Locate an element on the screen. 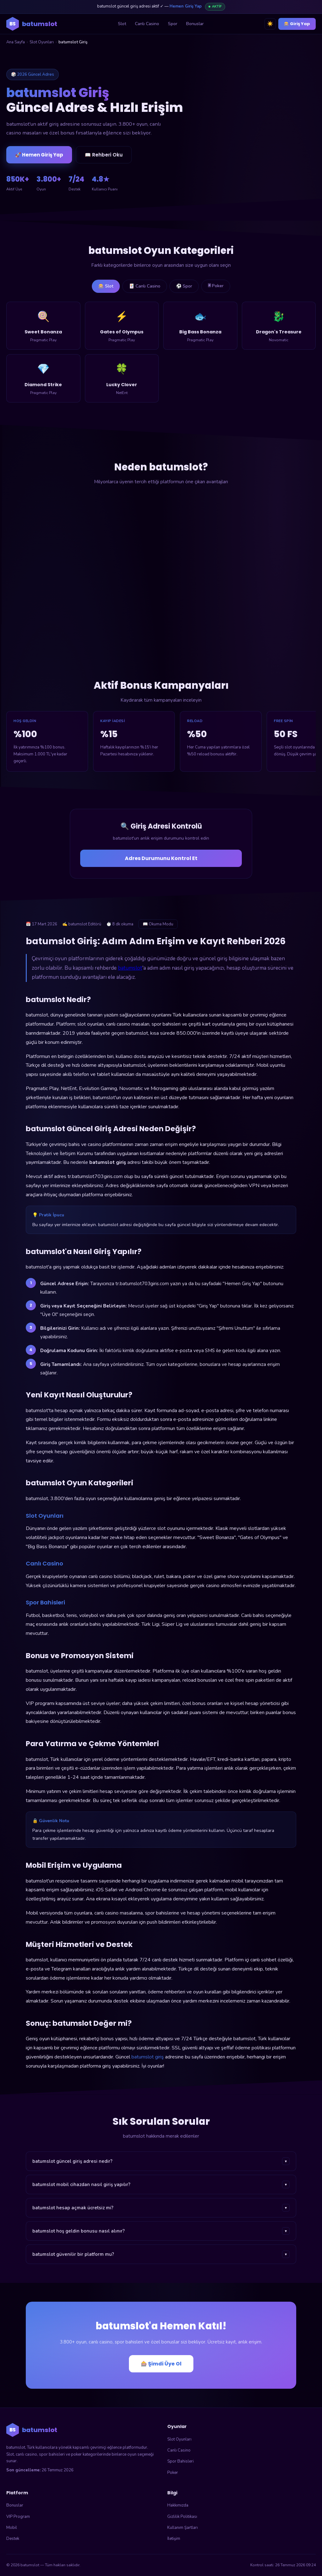 The width and height of the screenshot is (322, 2576). 🎰 Giriş Yap is located at coordinates (297, 24).